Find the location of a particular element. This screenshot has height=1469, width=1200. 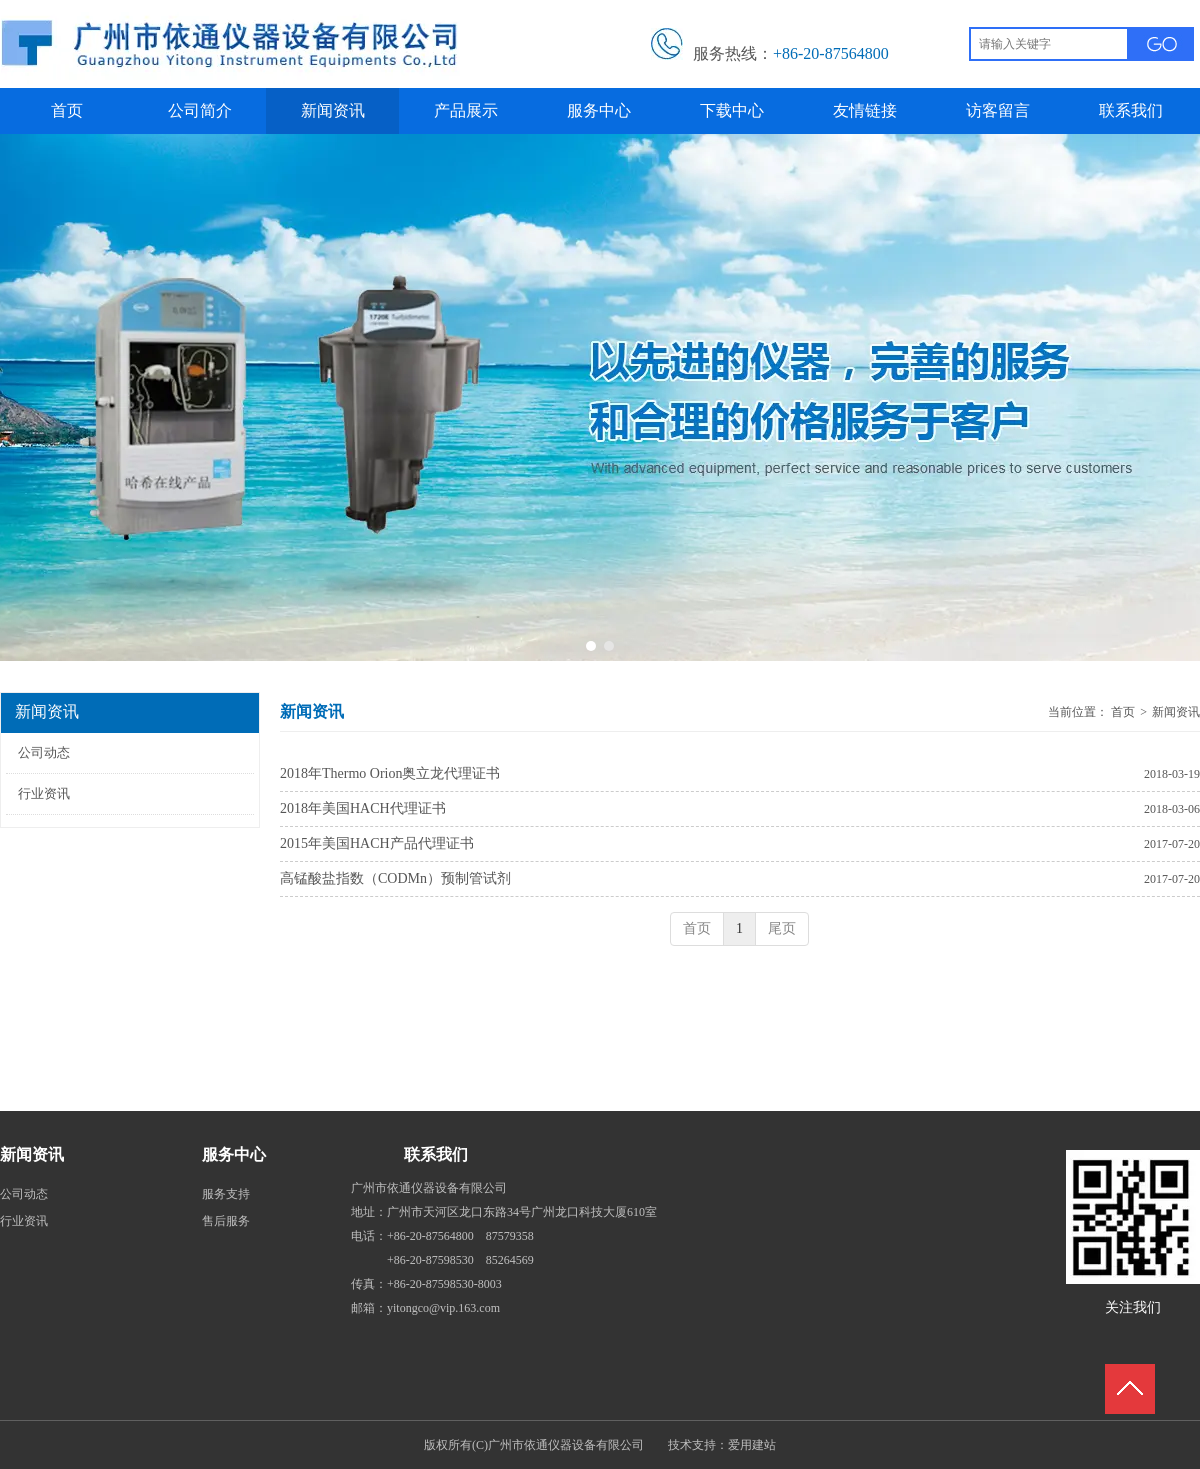

高锰酸盐指数（CODMn）预制管试剂 is located at coordinates (395, 878).